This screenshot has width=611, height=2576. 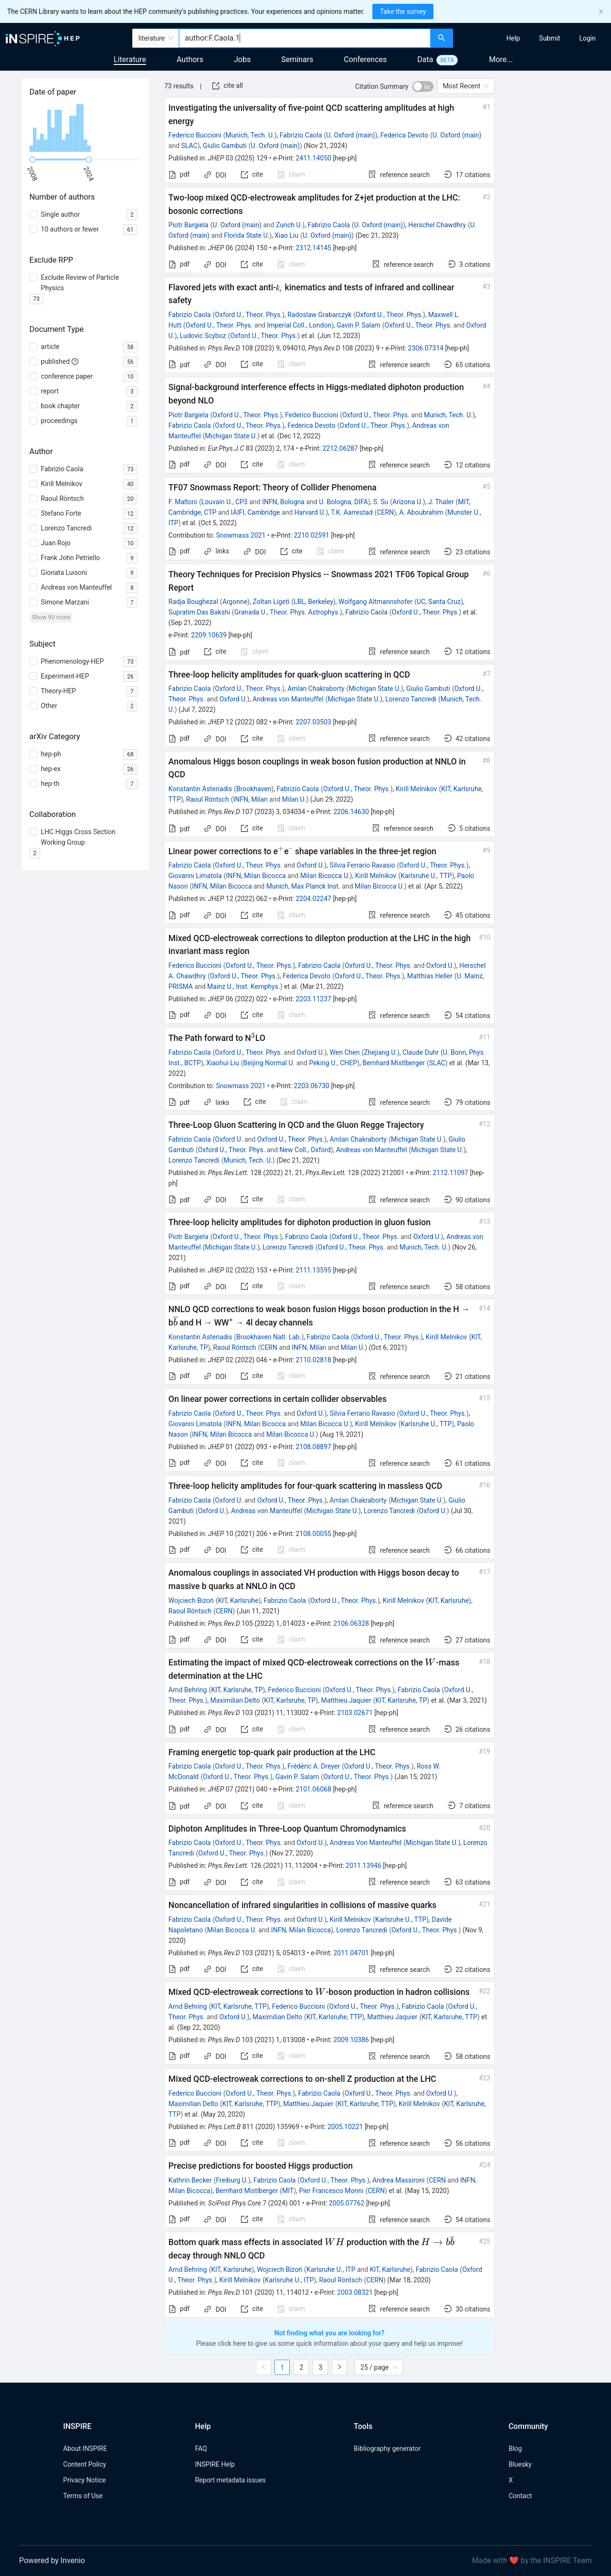 What do you see at coordinates (242, 59) in the screenshot?
I see `Jobs` at bounding box center [242, 59].